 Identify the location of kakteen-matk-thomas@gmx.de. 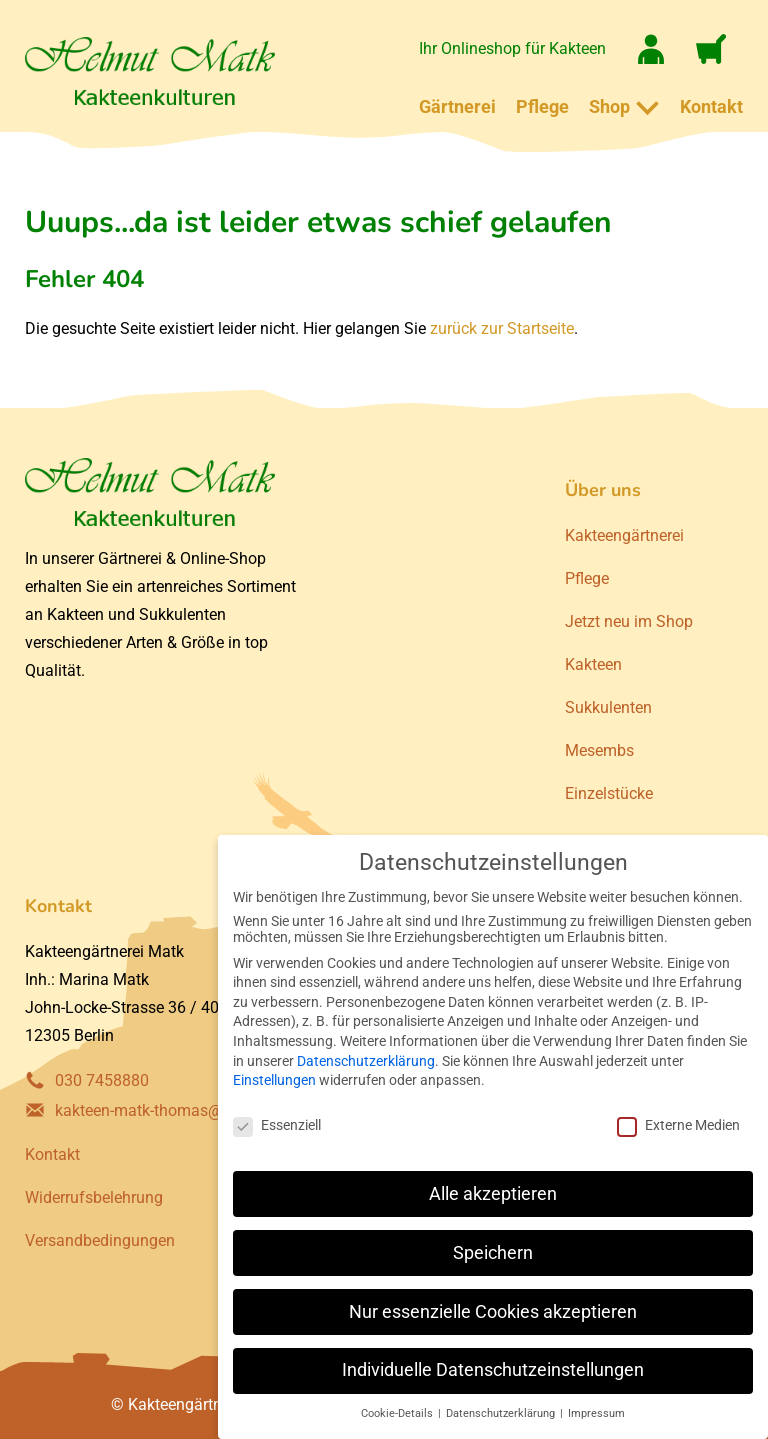
(164, 1110).